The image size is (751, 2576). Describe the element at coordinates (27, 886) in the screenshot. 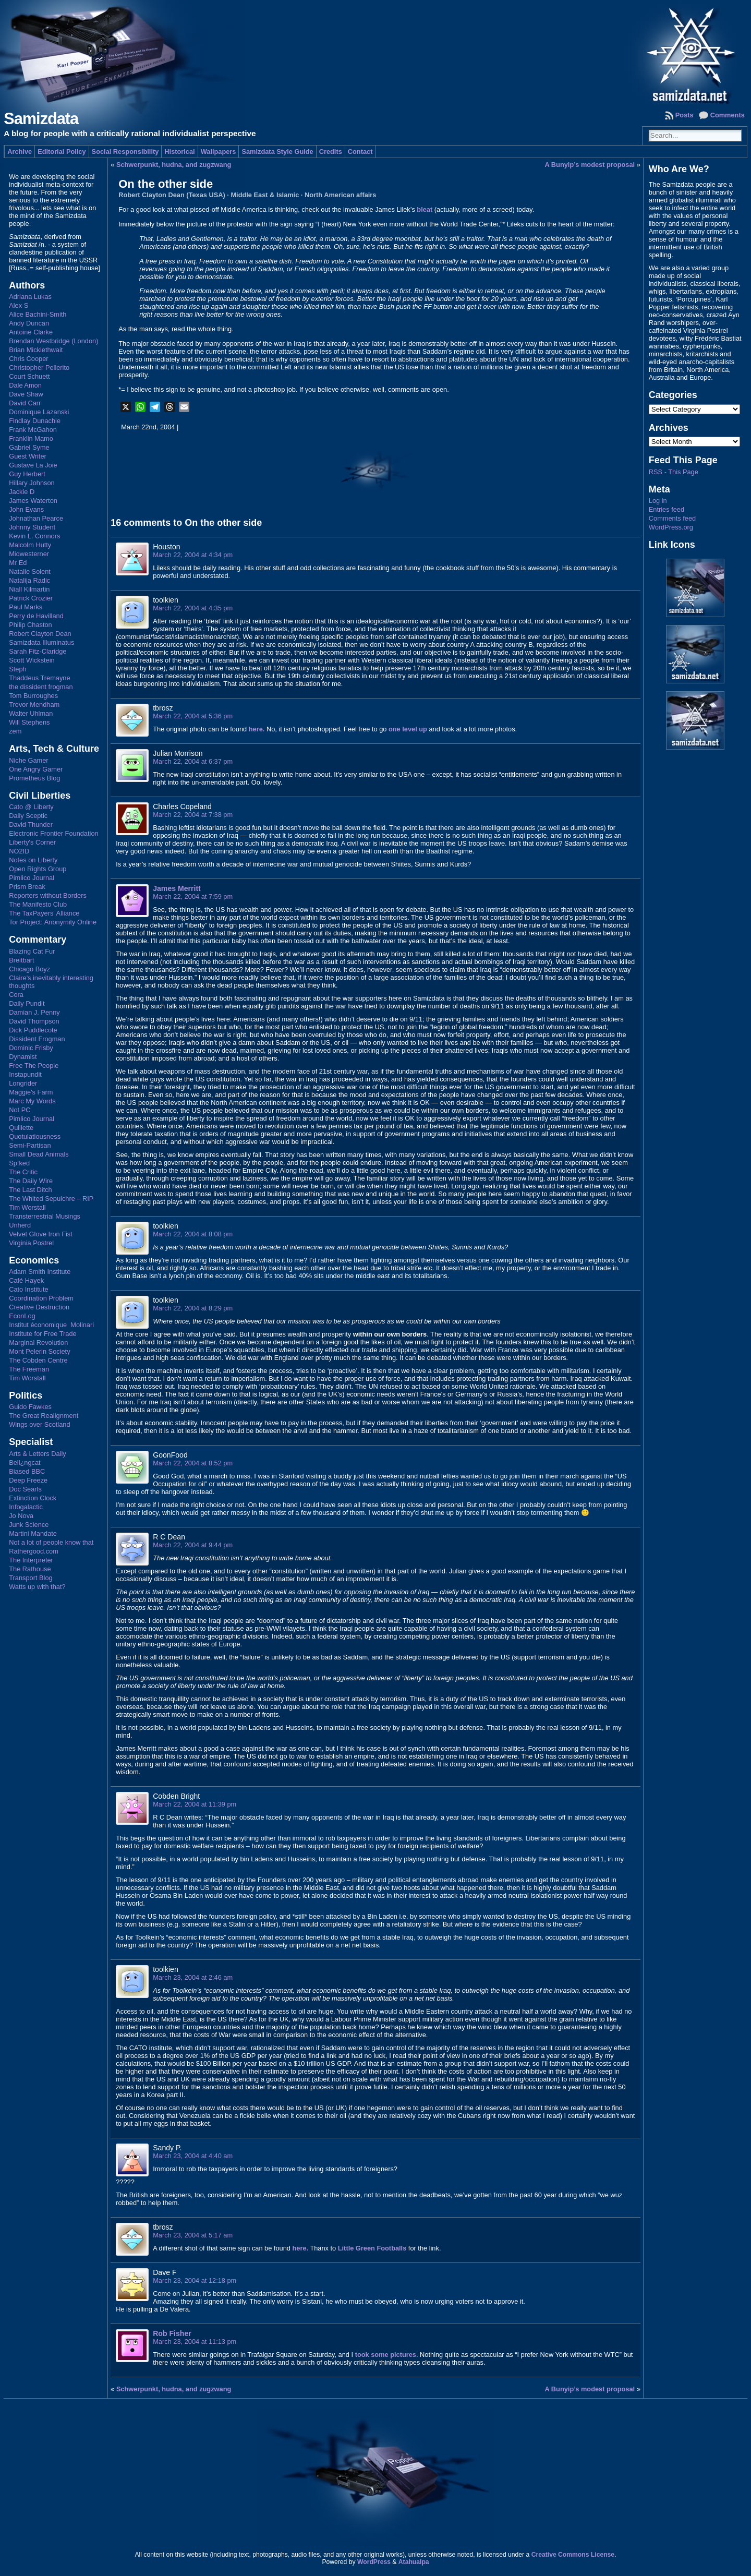

I see `Prism Break` at that location.